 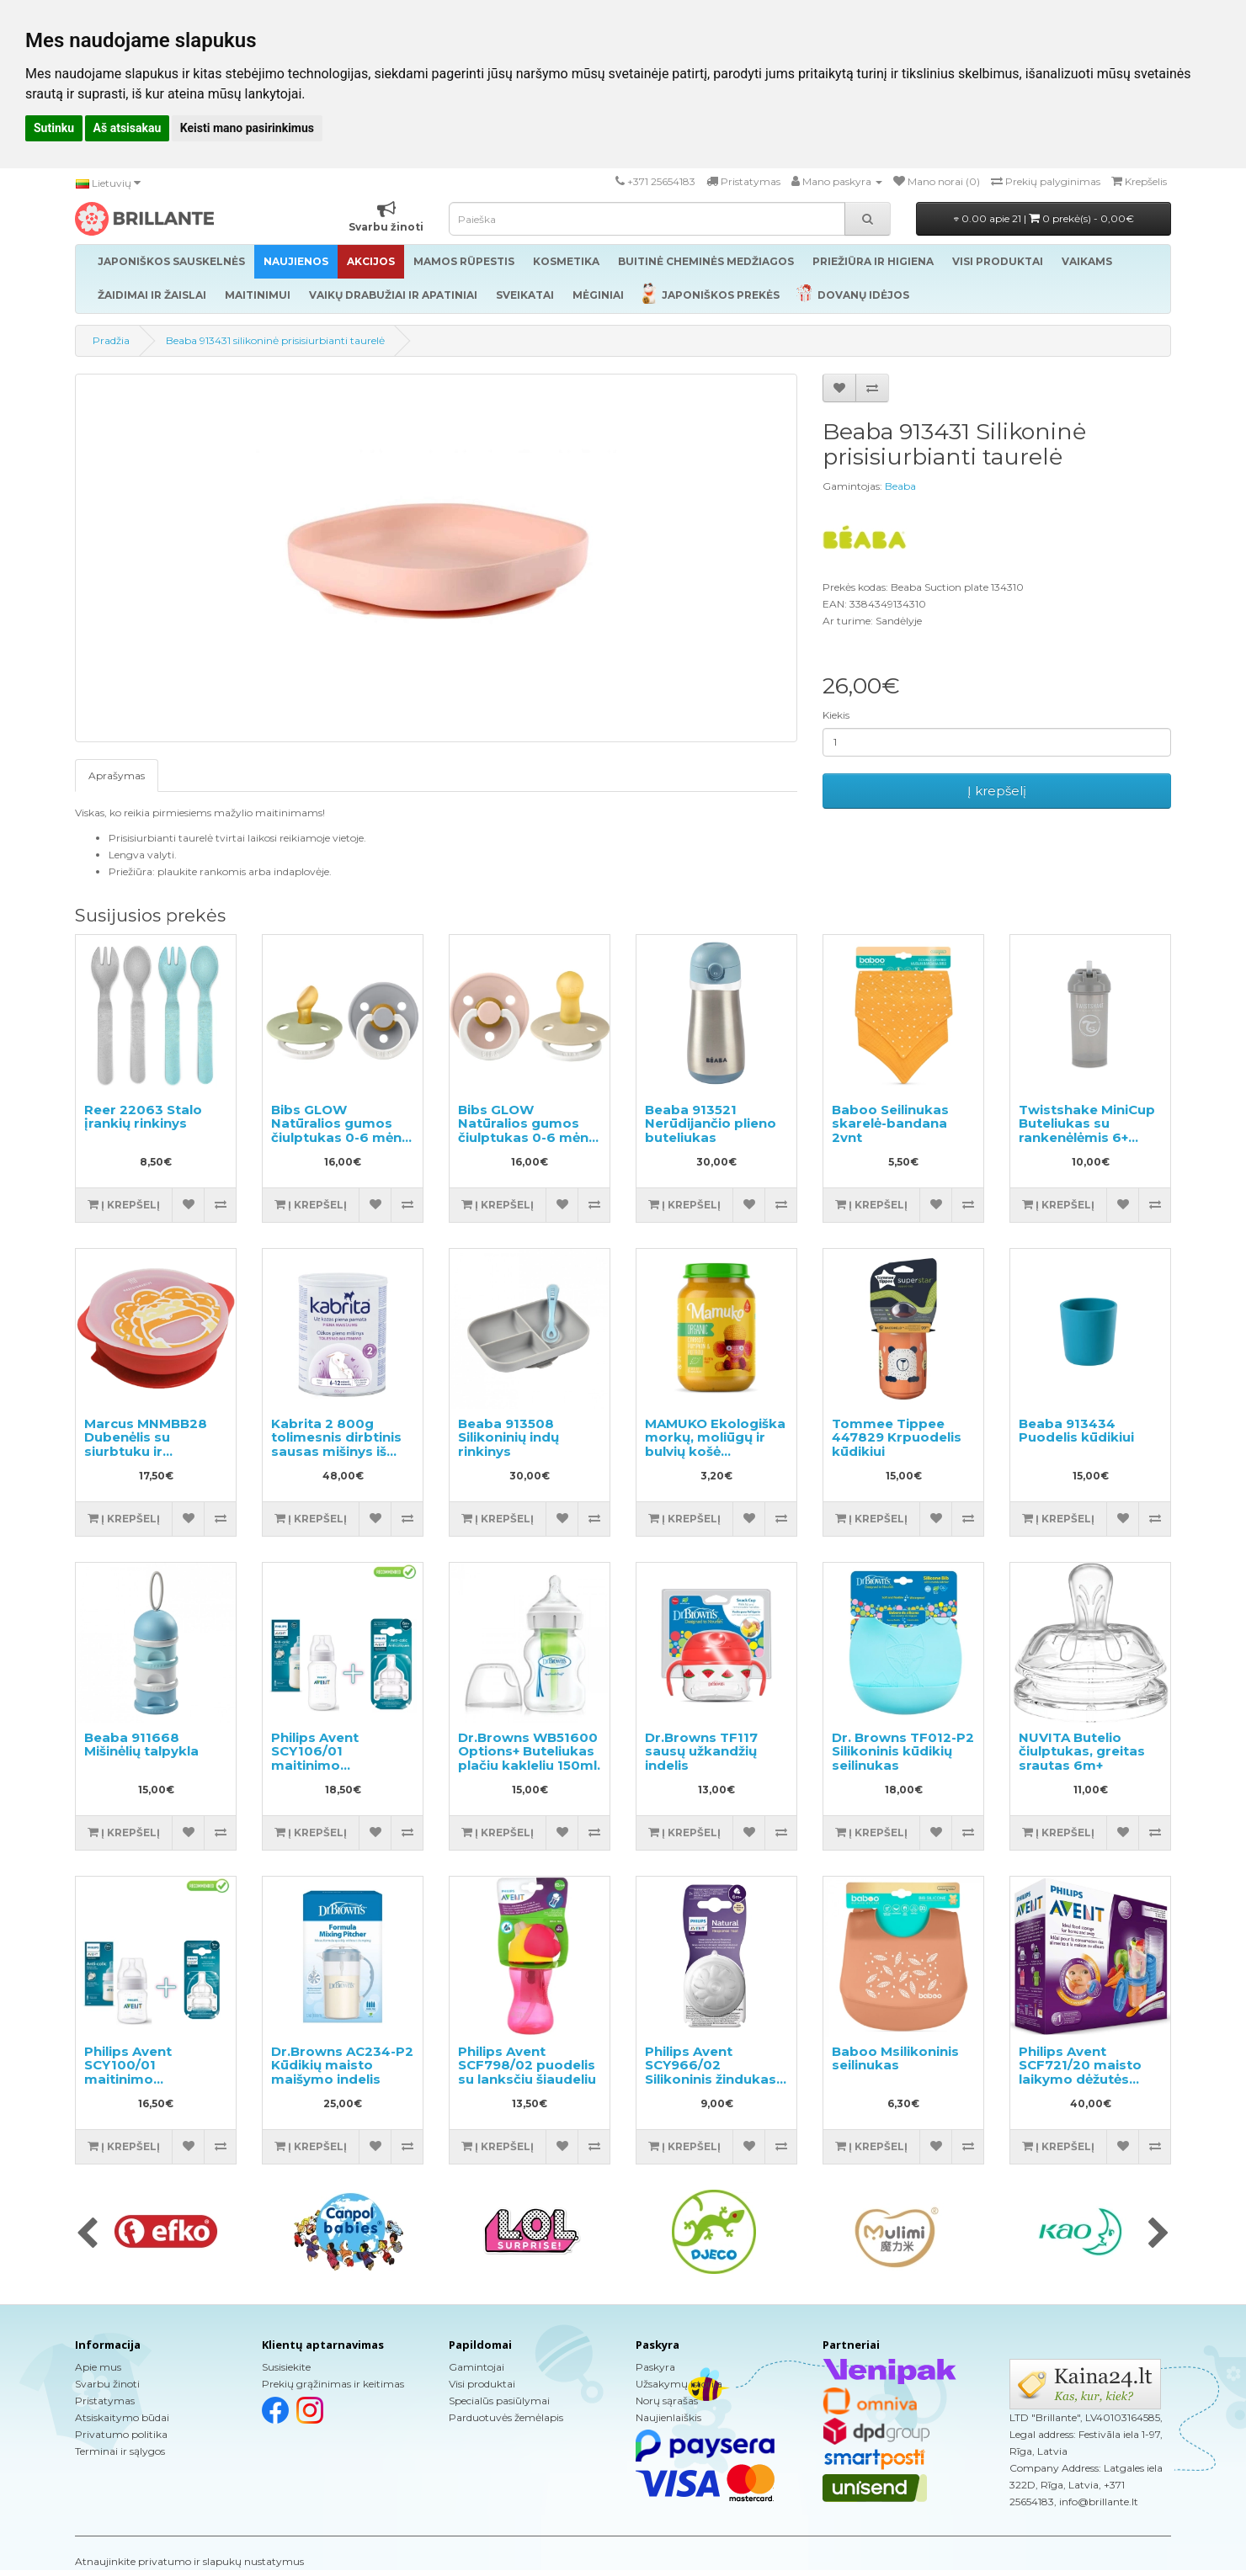 What do you see at coordinates (98, 2367) in the screenshot?
I see `Apie mus` at bounding box center [98, 2367].